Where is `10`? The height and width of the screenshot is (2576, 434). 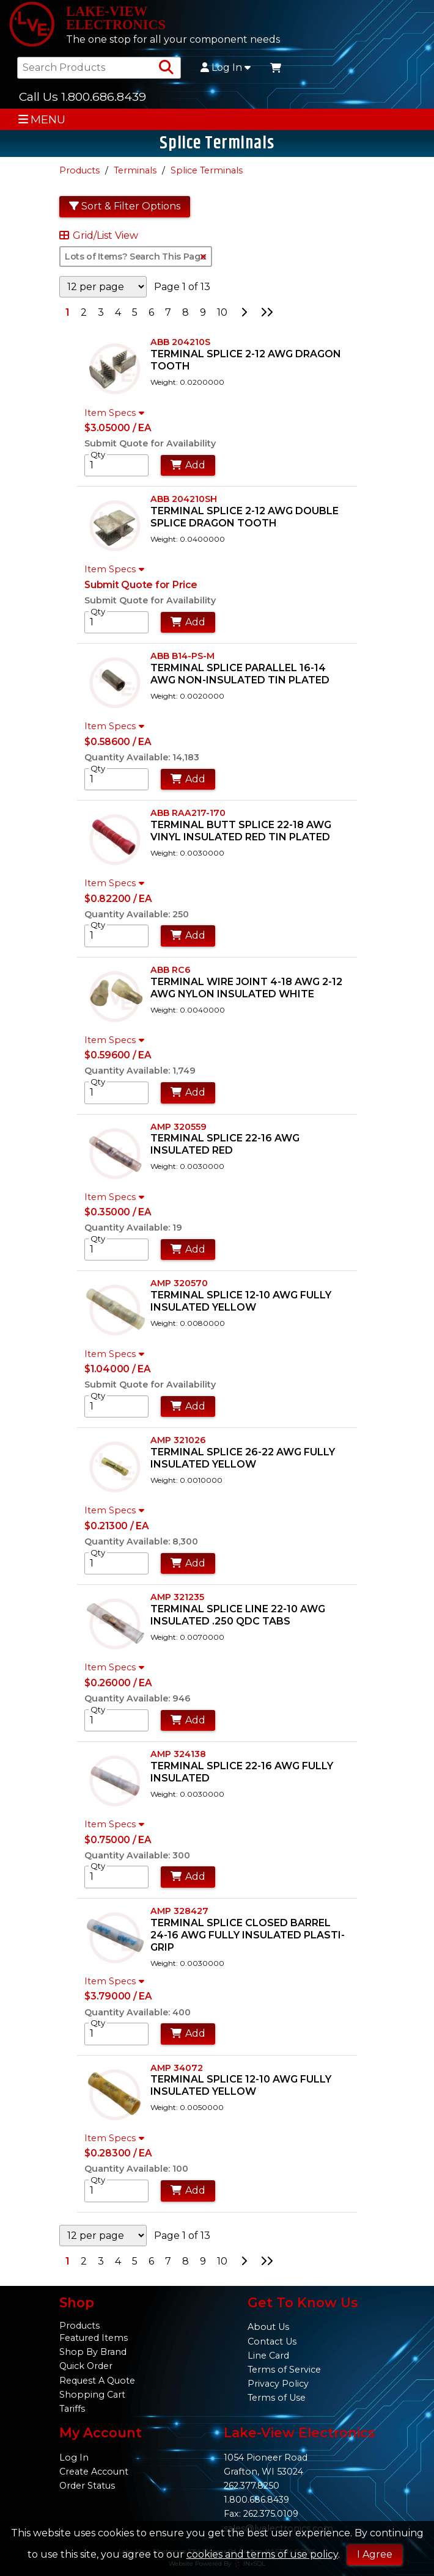
10 is located at coordinates (222, 312).